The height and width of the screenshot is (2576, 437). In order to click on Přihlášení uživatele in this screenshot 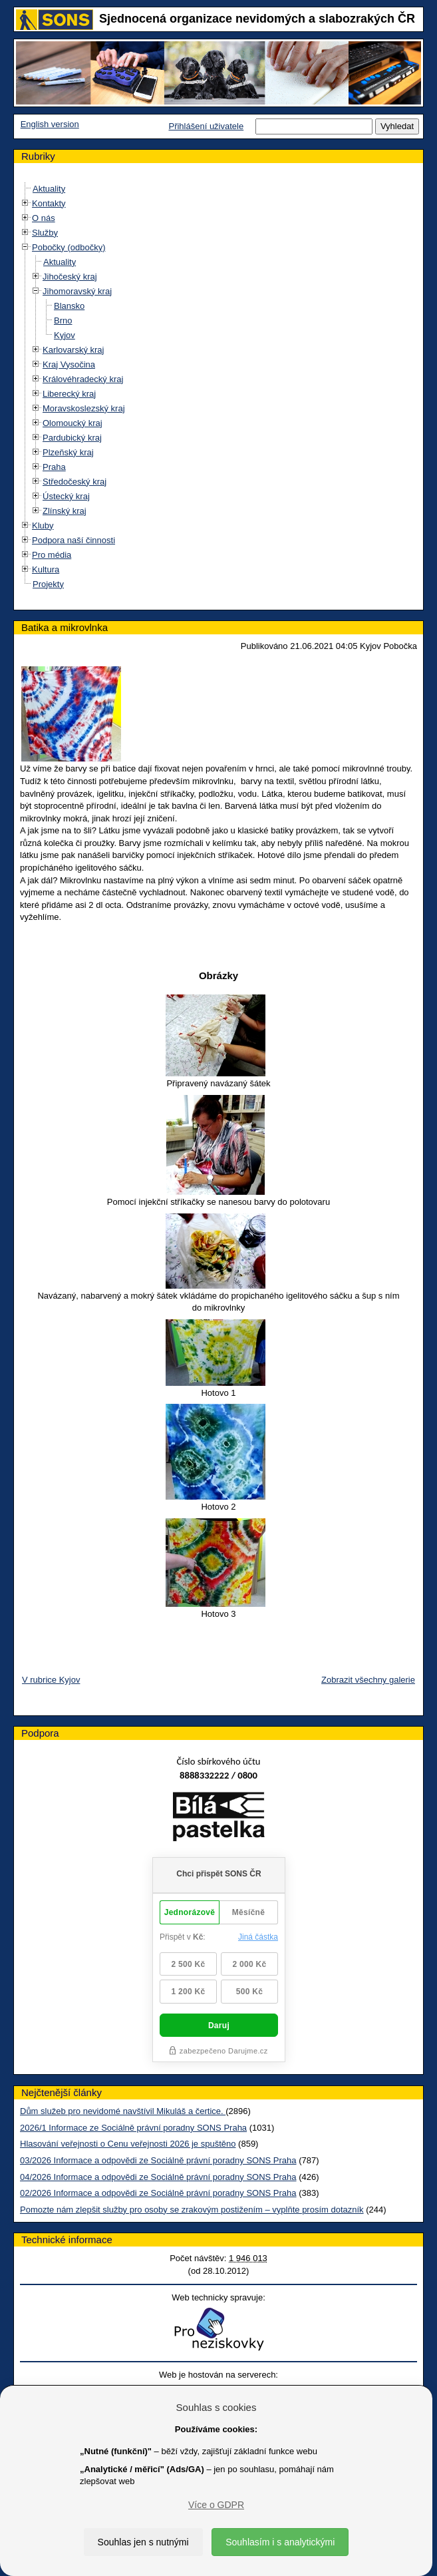, I will do `click(205, 126)`.